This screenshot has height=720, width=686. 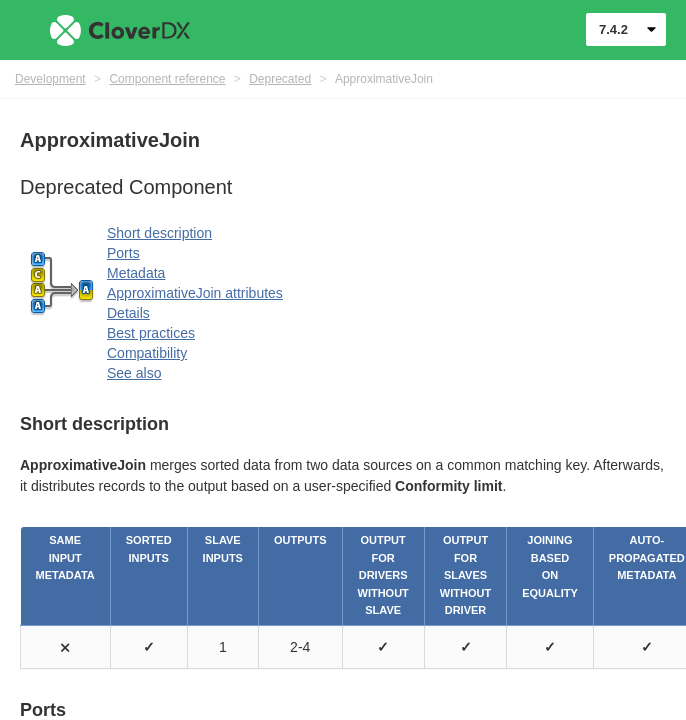 What do you see at coordinates (195, 293) in the screenshot?
I see `ApproximativeJoin attributes` at bounding box center [195, 293].